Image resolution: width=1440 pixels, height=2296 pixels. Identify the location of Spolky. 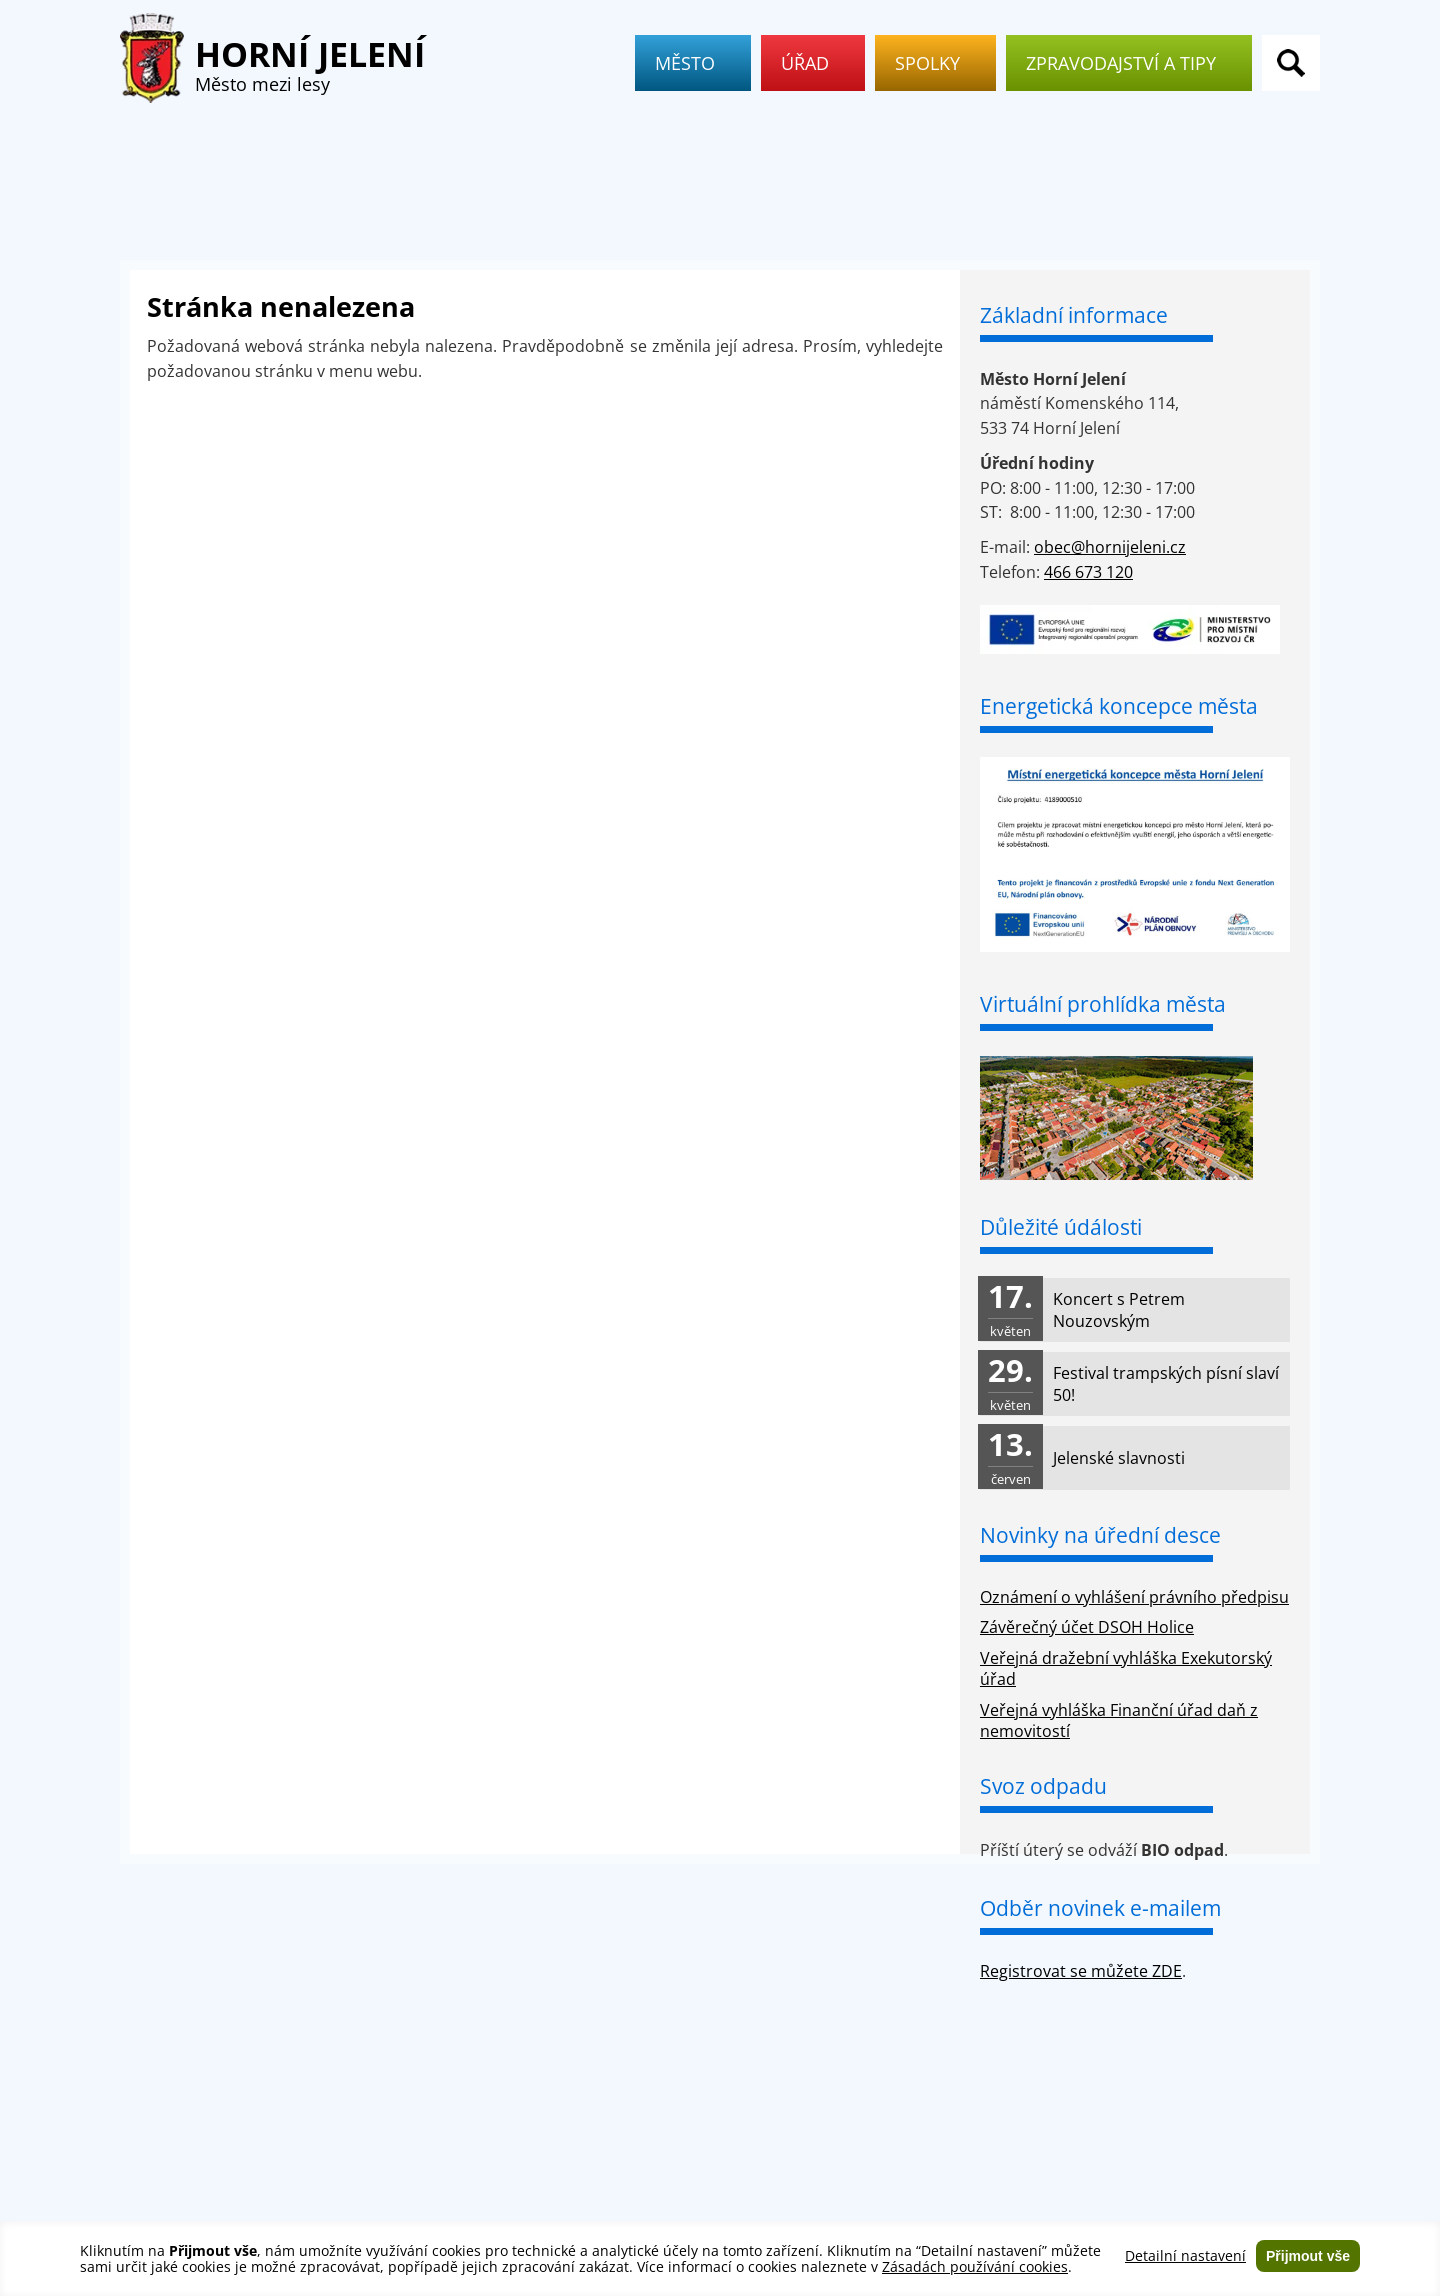
(935, 63).